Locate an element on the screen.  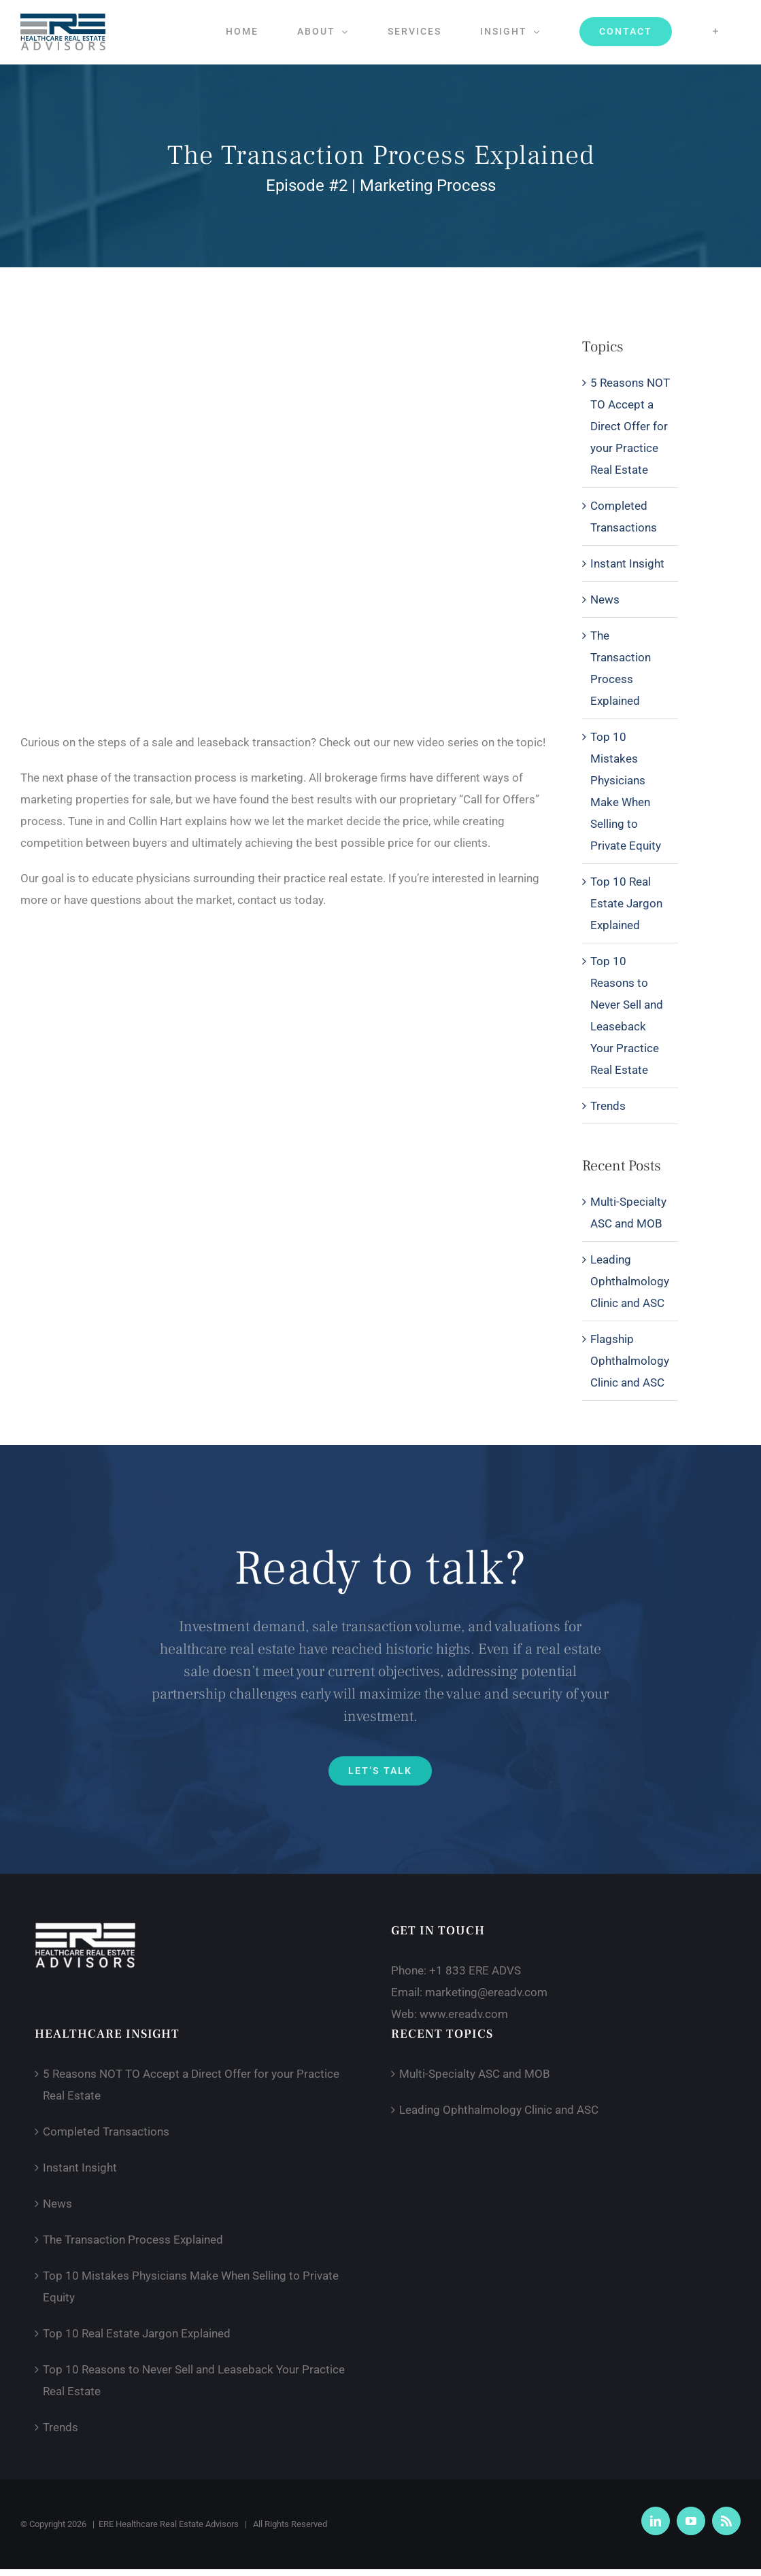
ERE Healthcare Real Estate Advisors is located at coordinates (169, 2524).